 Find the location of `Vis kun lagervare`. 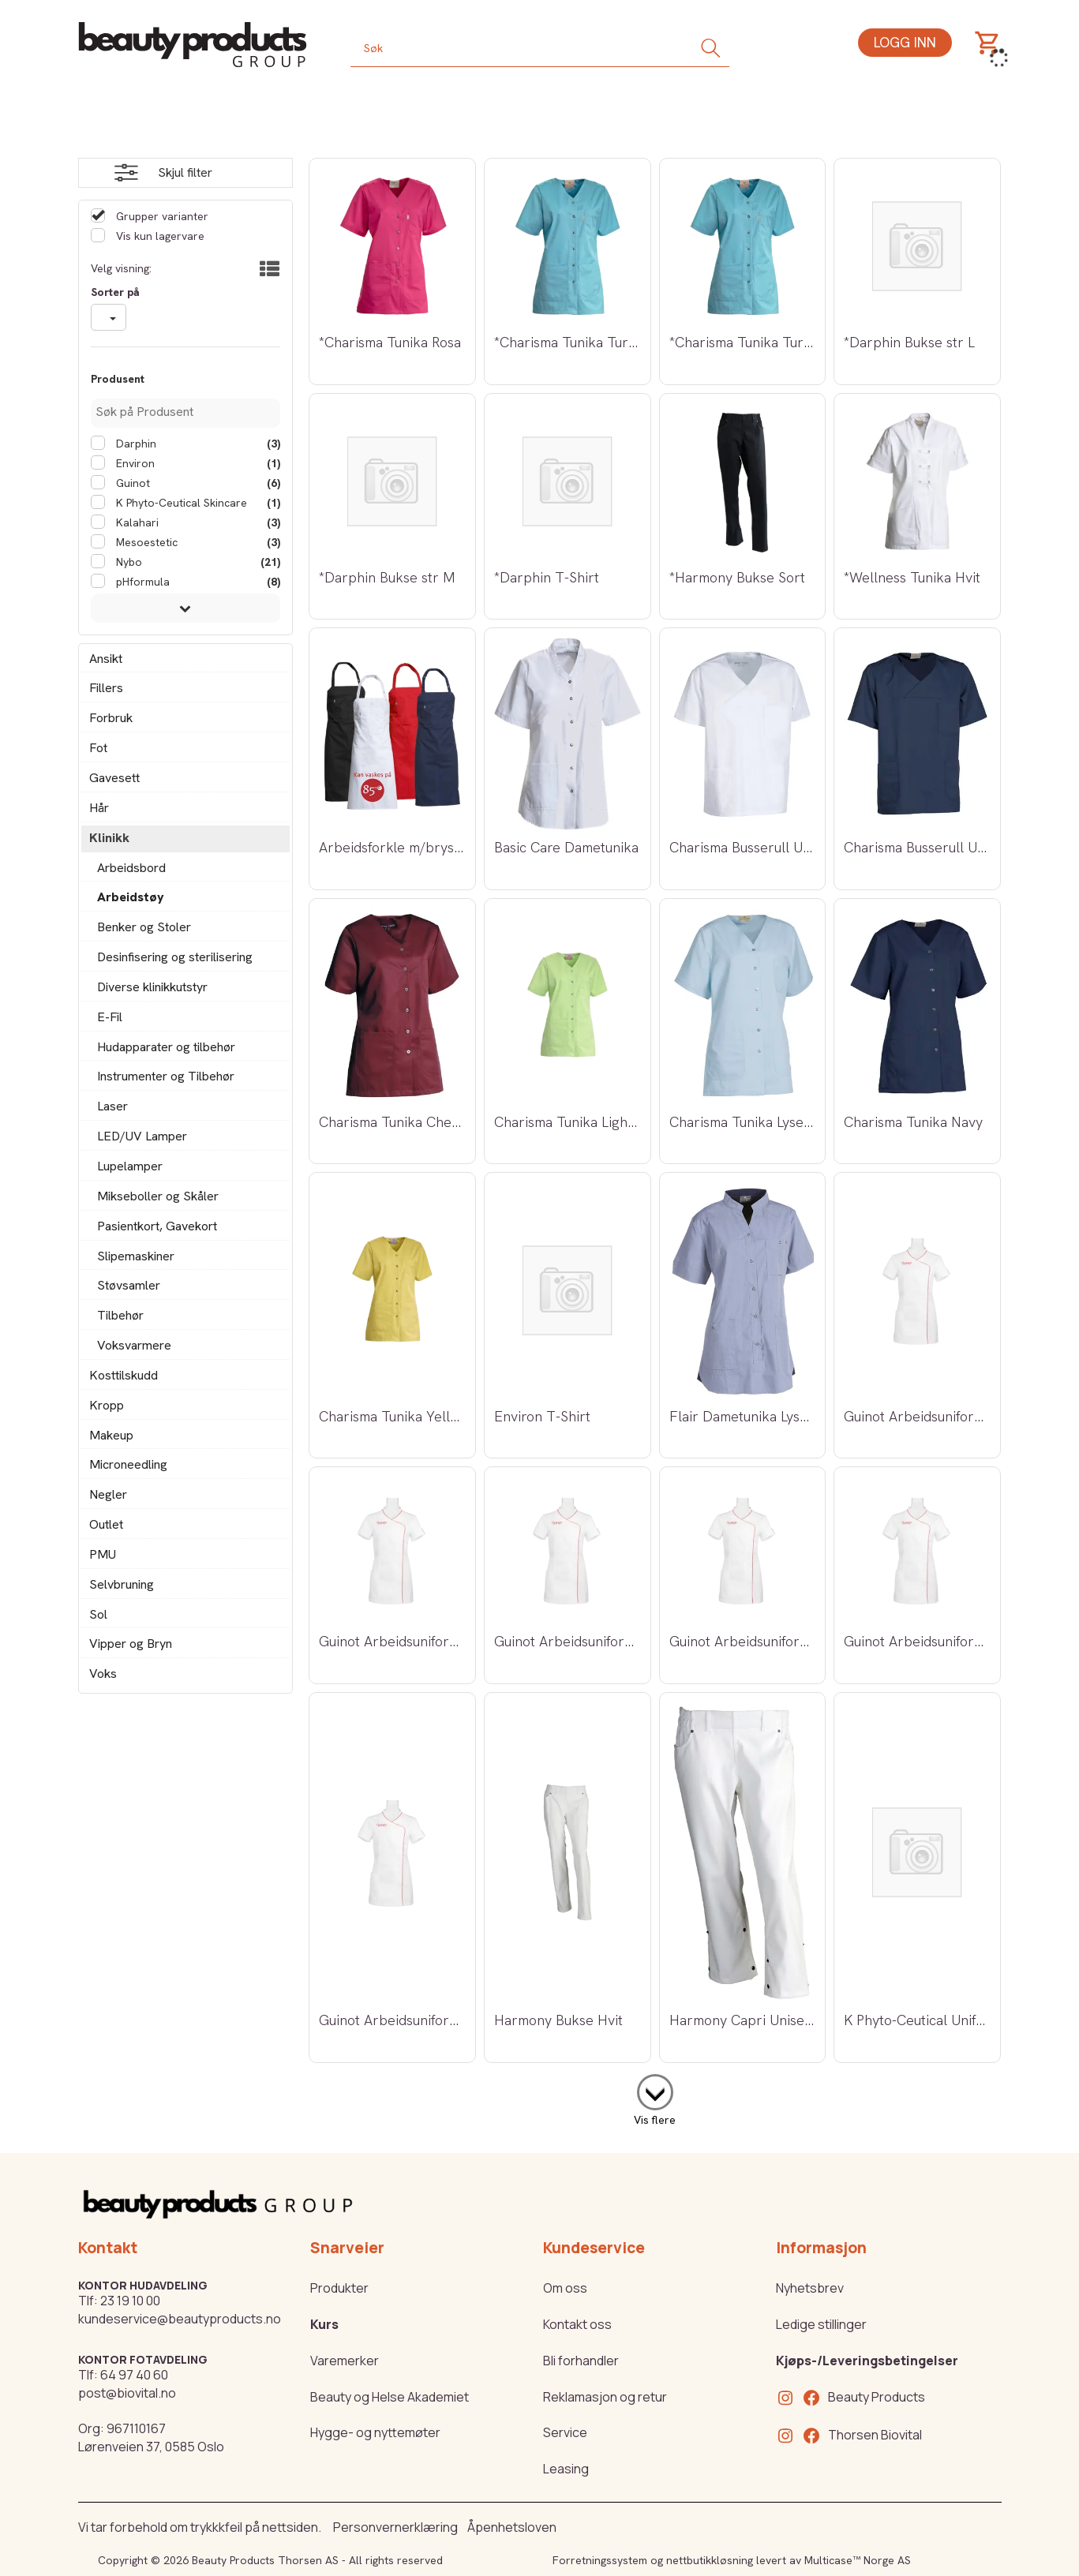

Vis kun lagervare is located at coordinates (158, 236).